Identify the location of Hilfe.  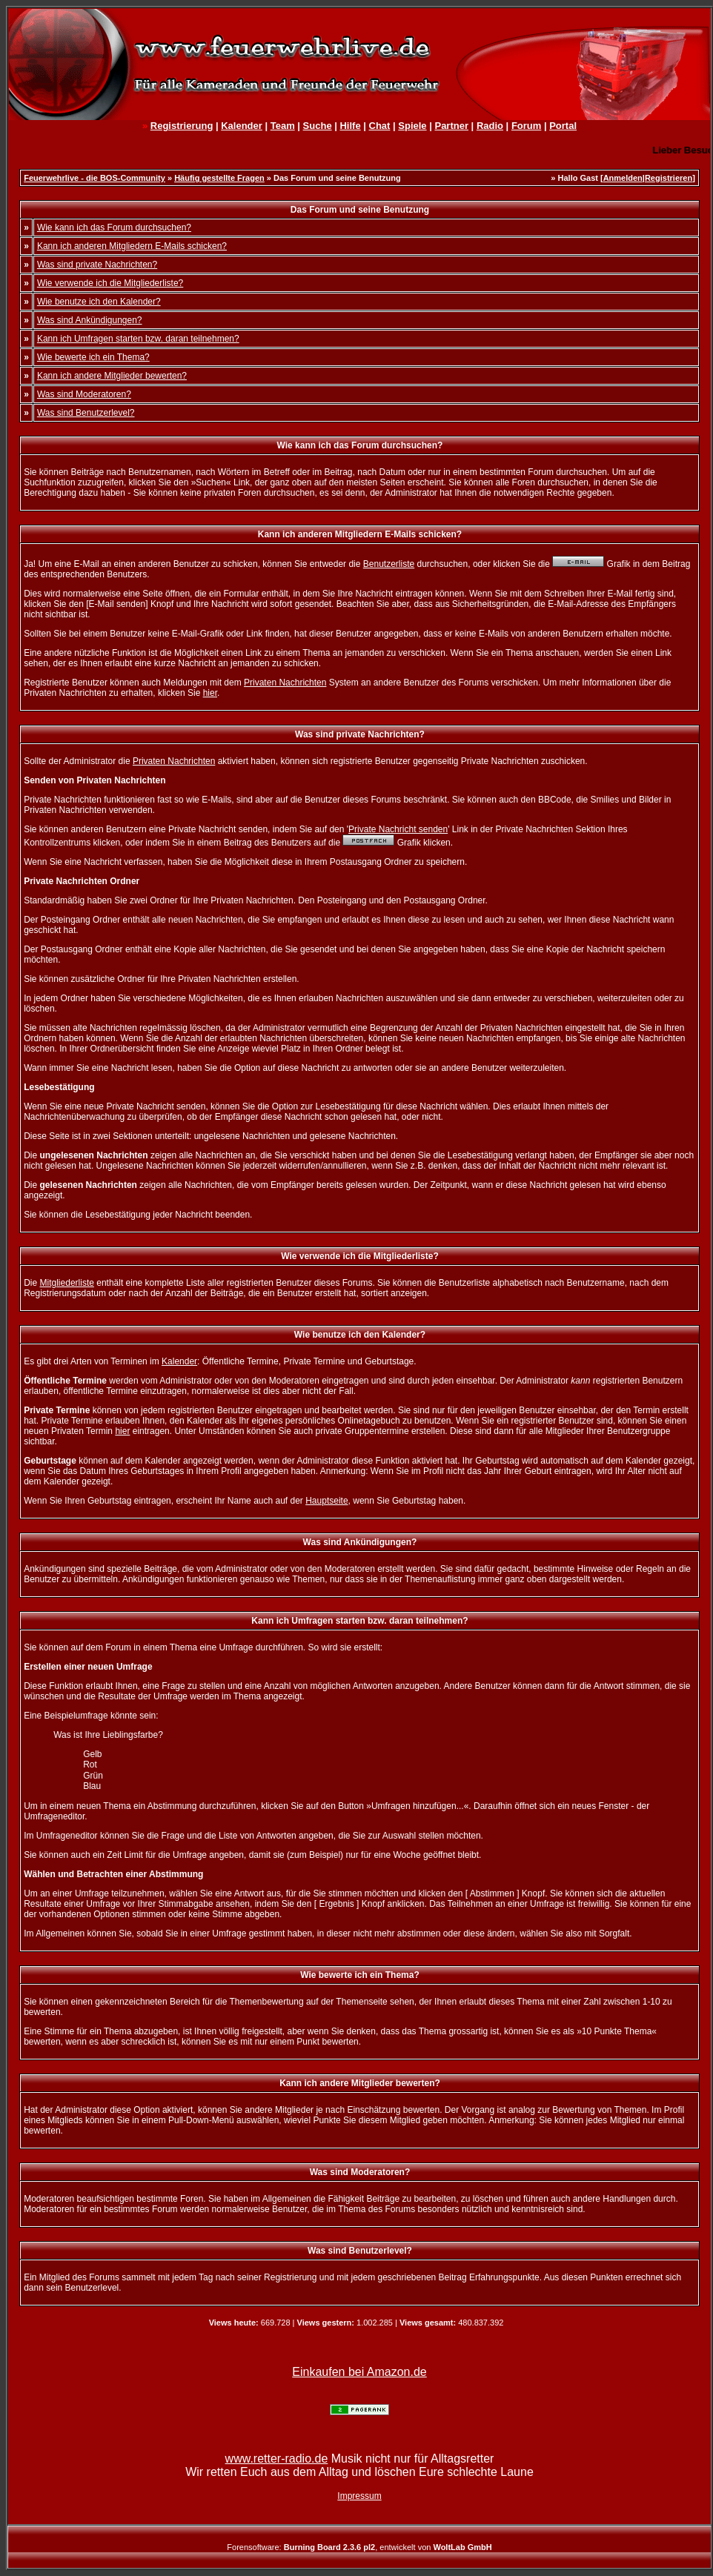
(349, 125).